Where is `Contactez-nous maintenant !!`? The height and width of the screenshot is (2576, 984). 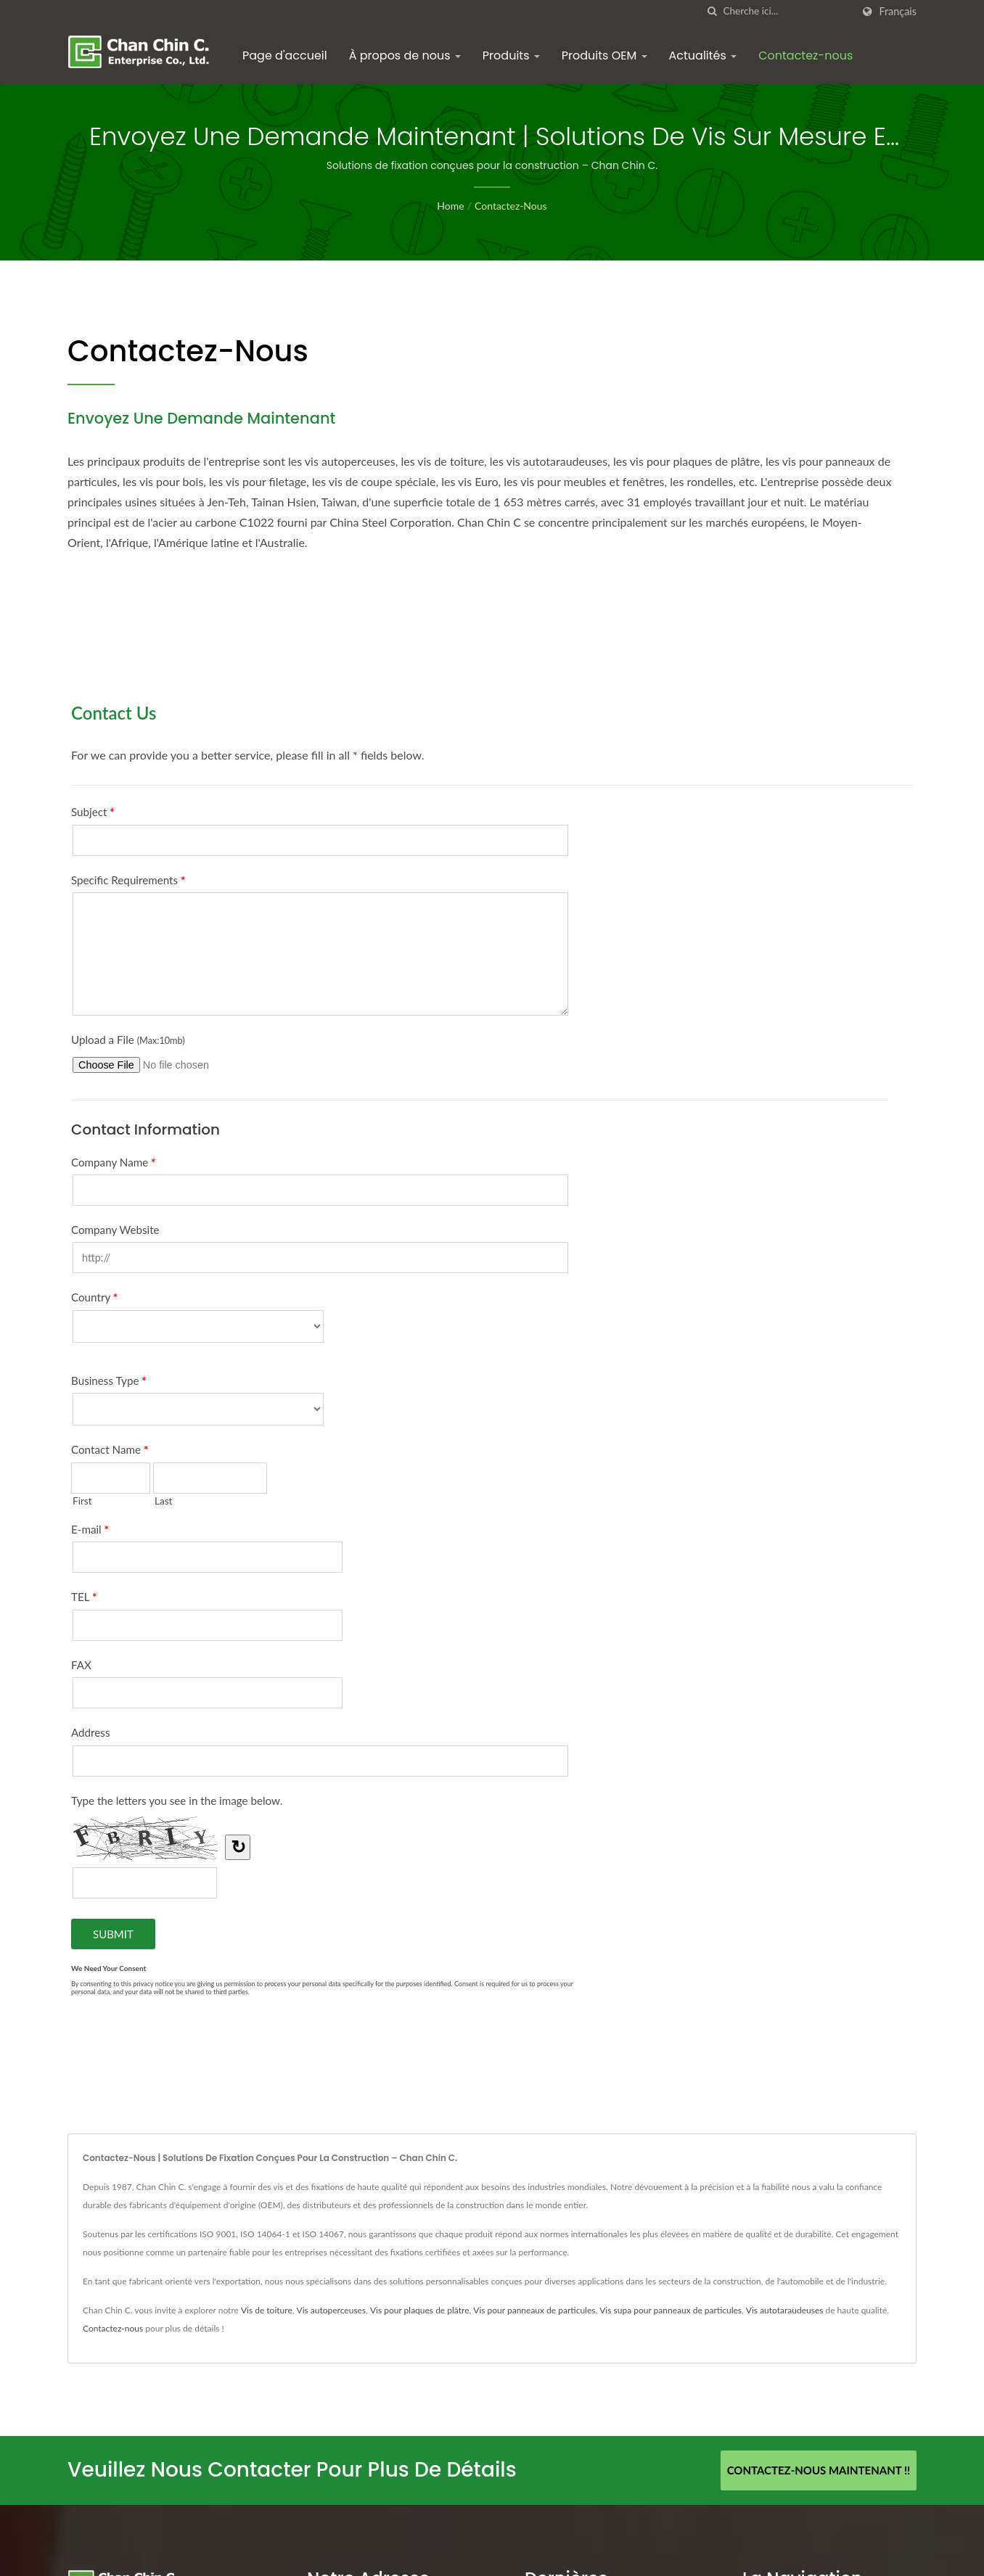
Contactez-nous maintenant !! is located at coordinates (819, 2470).